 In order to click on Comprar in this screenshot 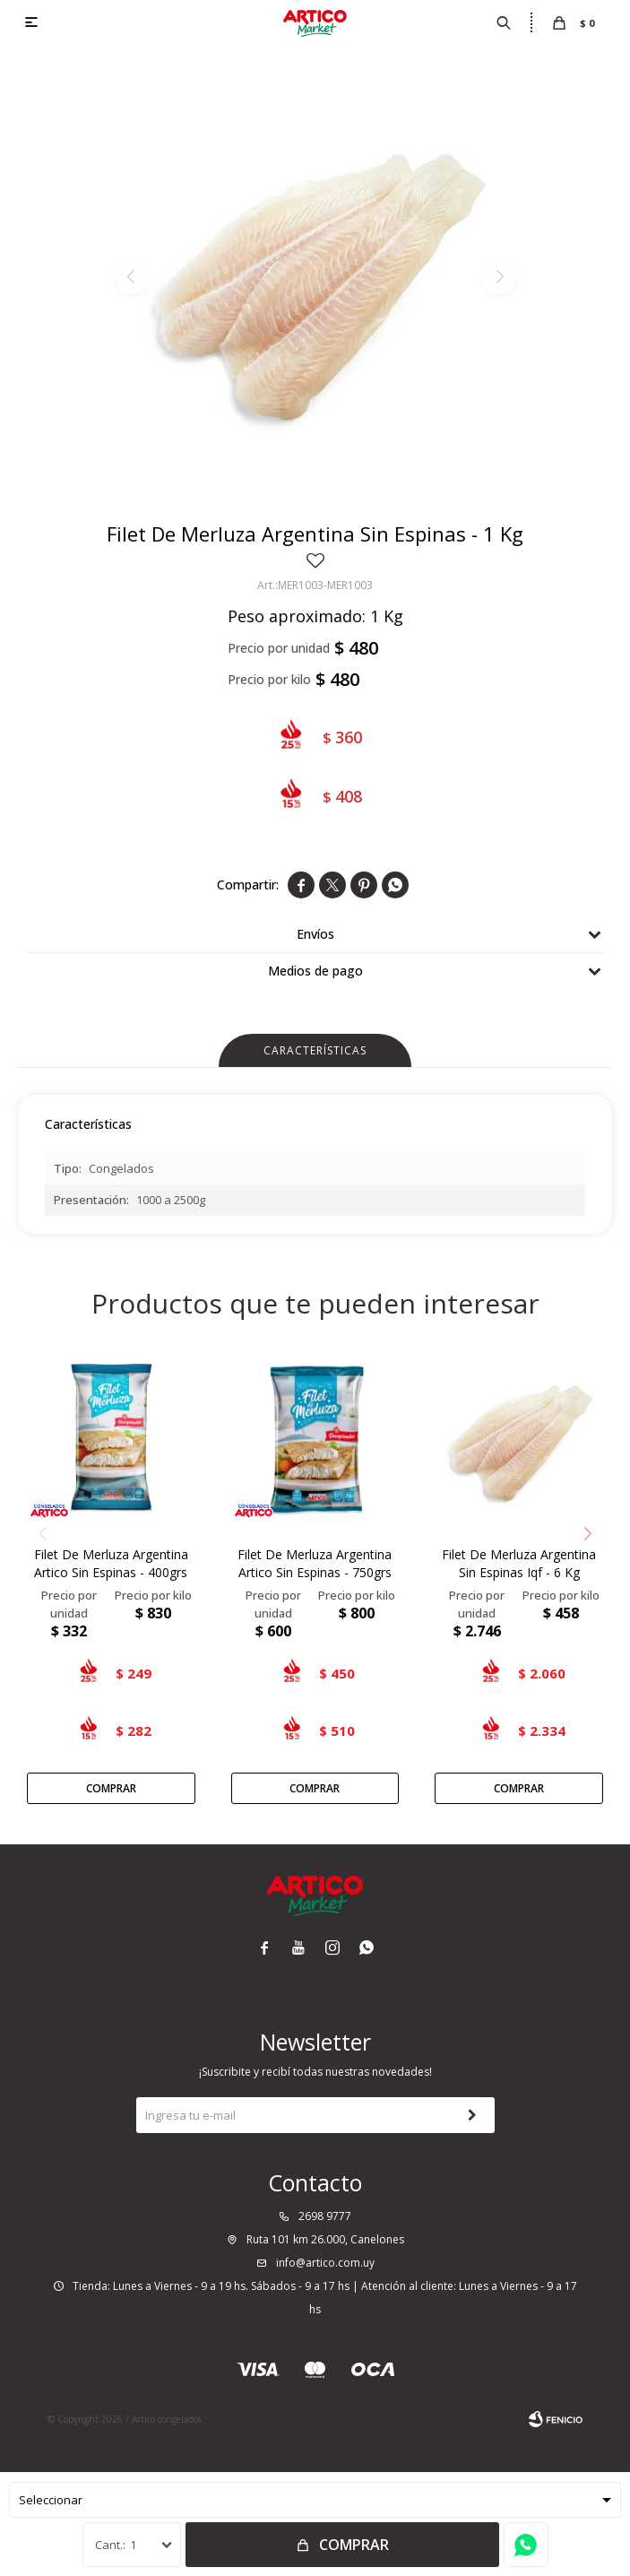, I will do `click(354, 2544)`.